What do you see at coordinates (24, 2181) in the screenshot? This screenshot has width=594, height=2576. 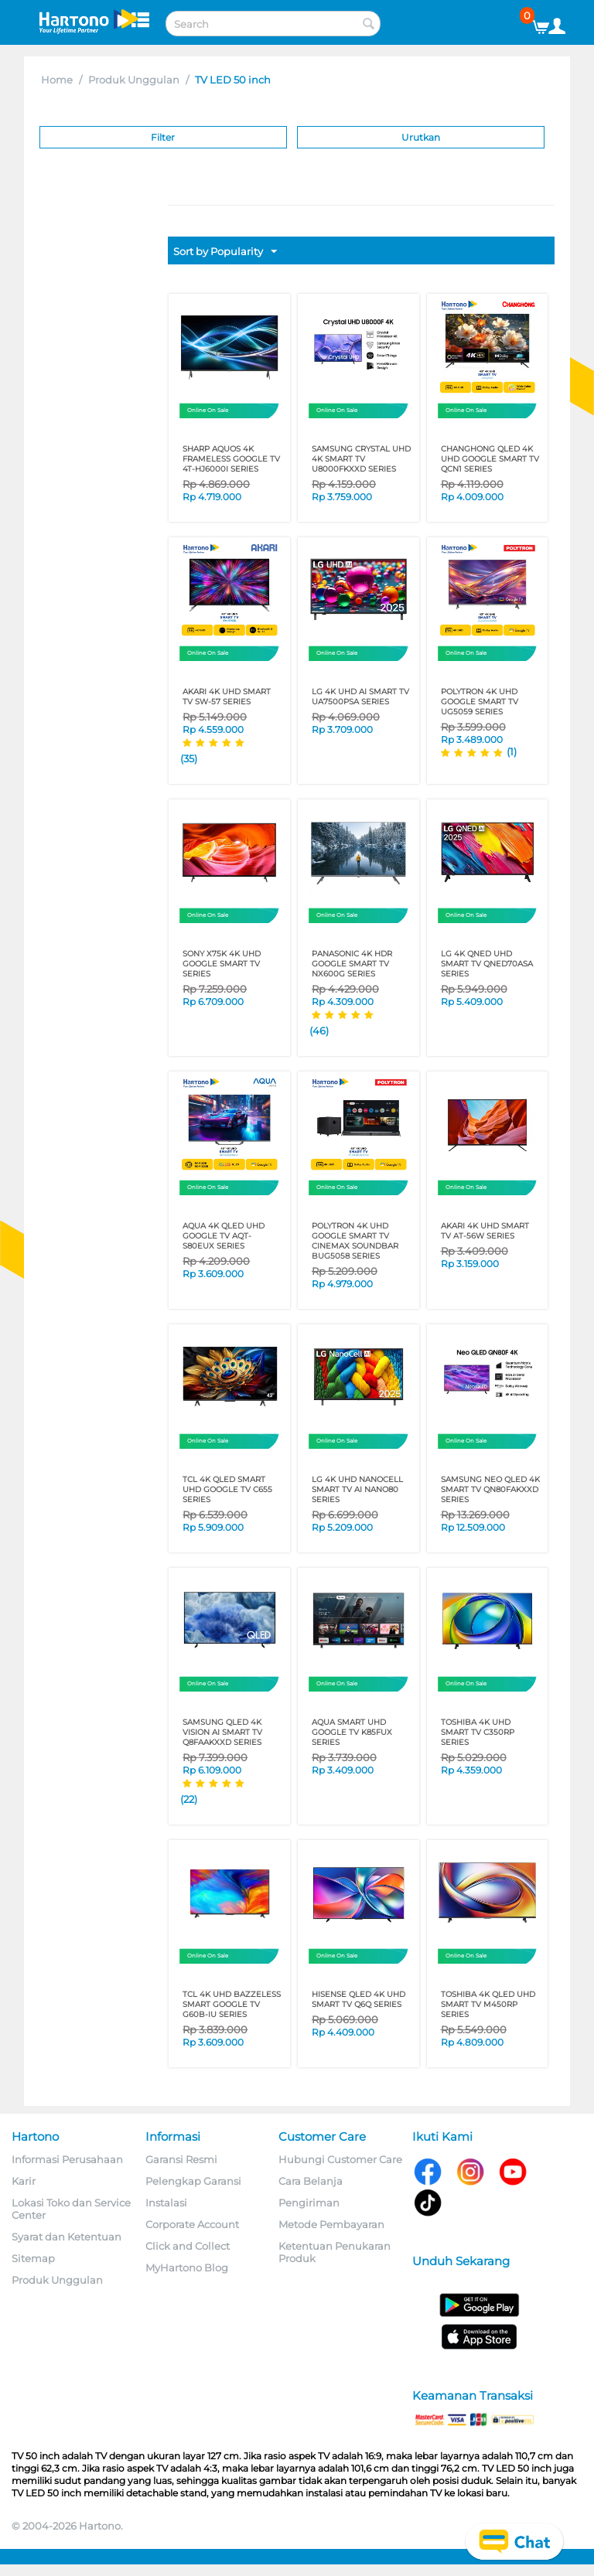 I see `Karir` at bounding box center [24, 2181].